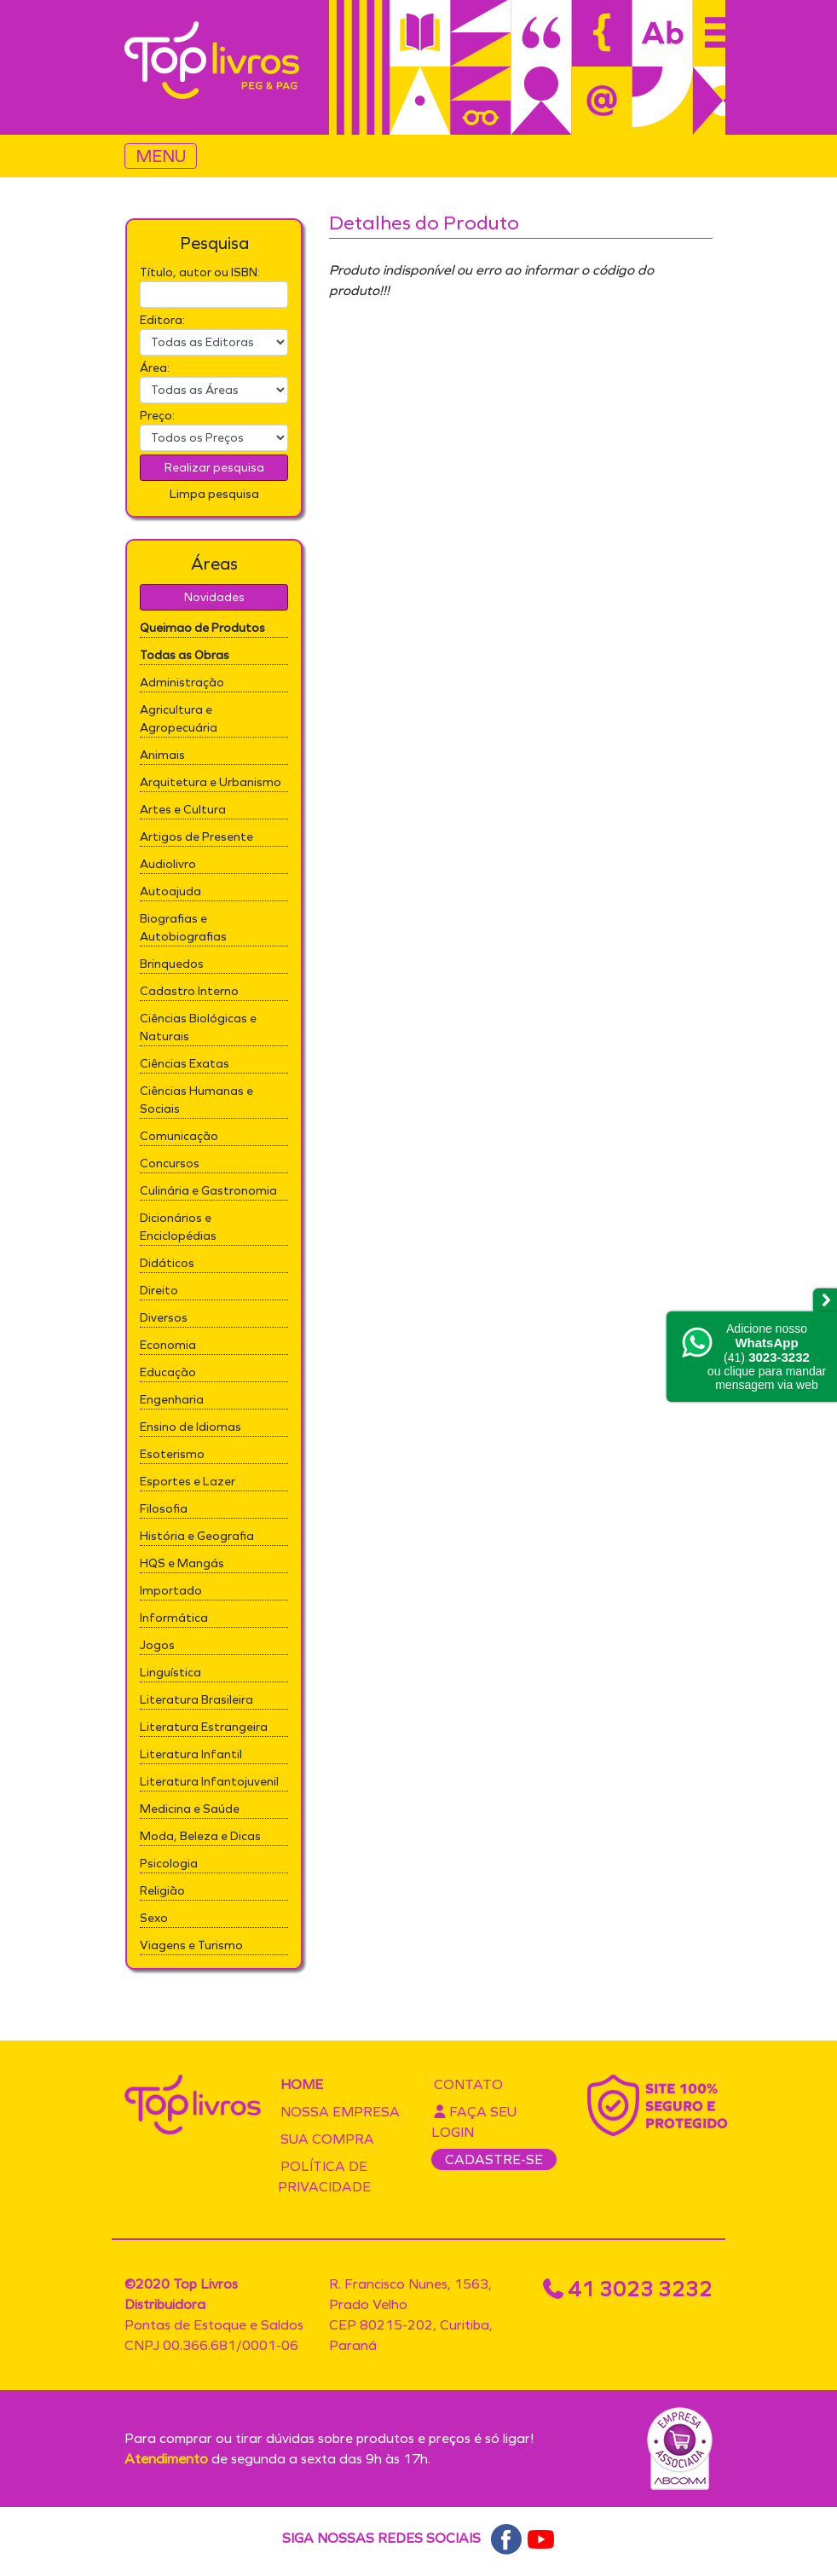 The width and height of the screenshot is (837, 2576). Describe the element at coordinates (209, 1781) in the screenshot. I see `Literatura Infantojuvenil` at that location.